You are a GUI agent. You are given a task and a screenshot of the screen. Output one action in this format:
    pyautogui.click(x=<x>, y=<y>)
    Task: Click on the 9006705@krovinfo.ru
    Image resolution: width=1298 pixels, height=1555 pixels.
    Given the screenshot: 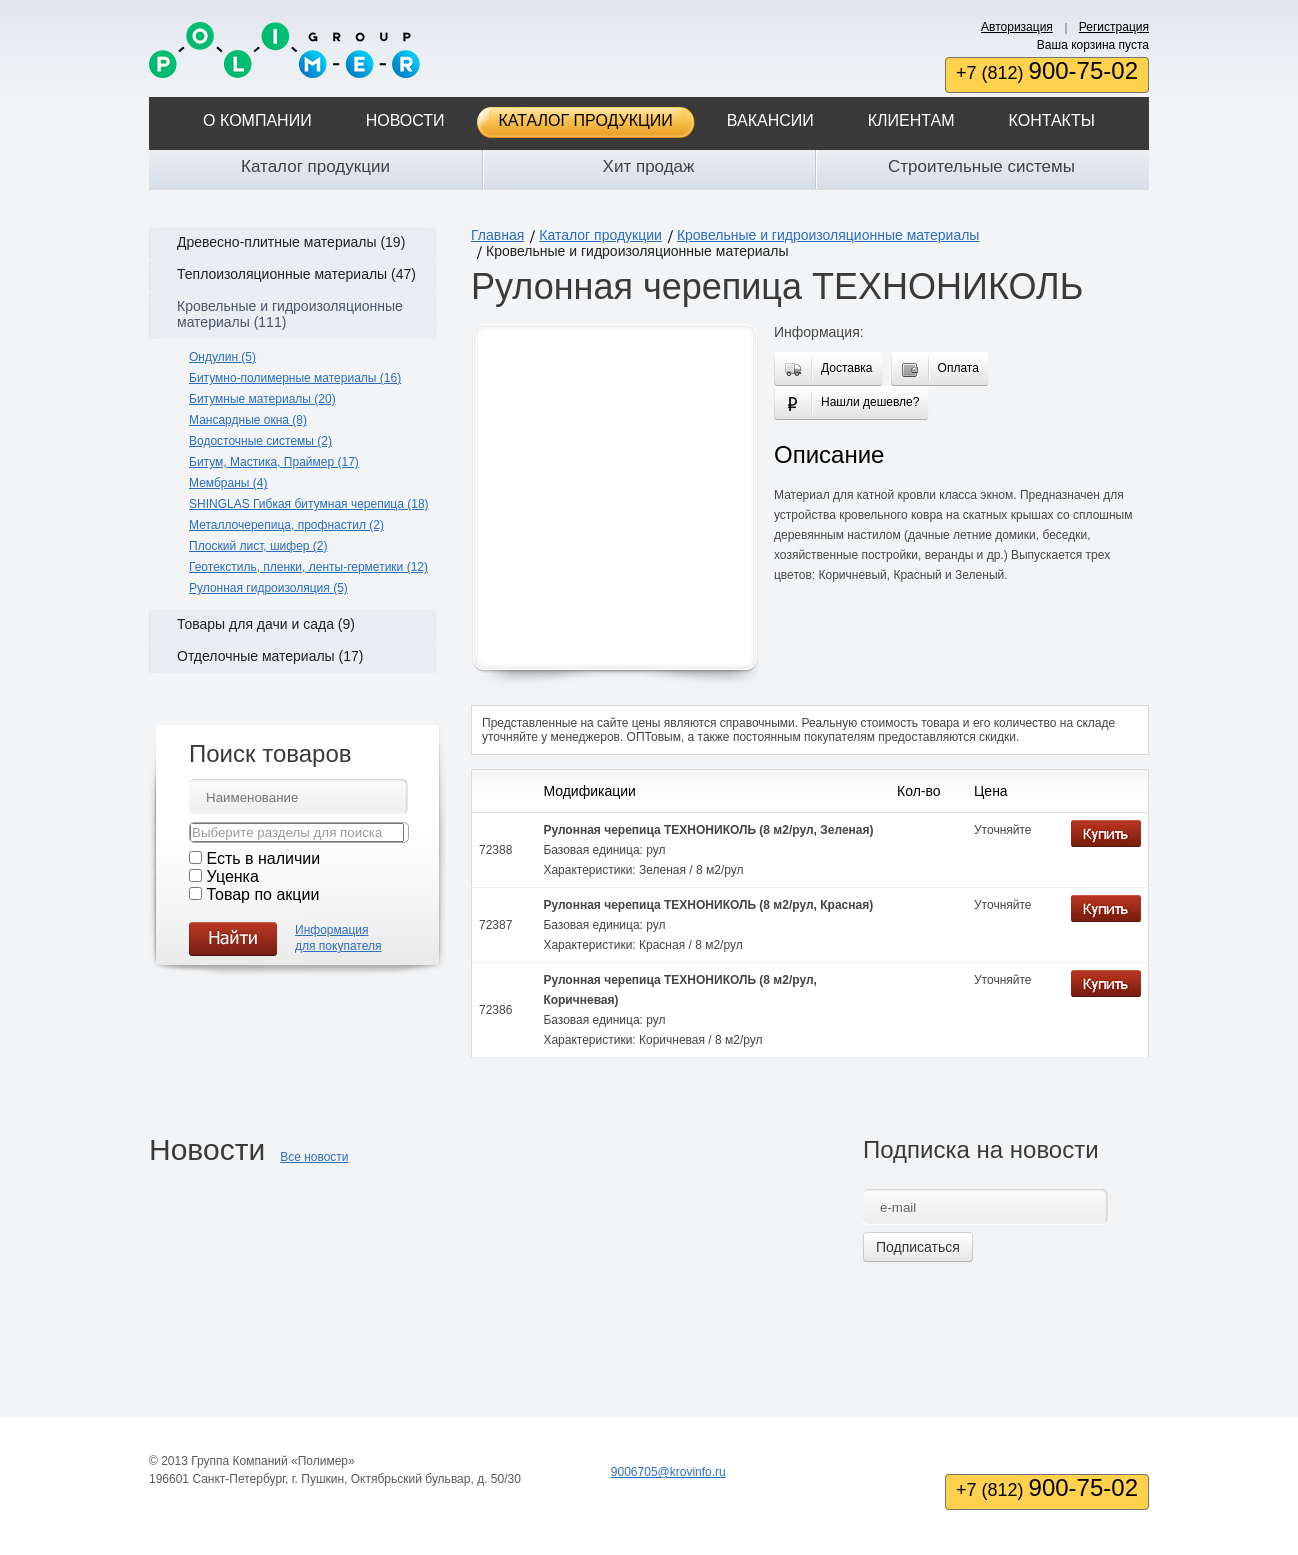 What is the action you would take?
    pyautogui.click(x=668, y=1472)
    